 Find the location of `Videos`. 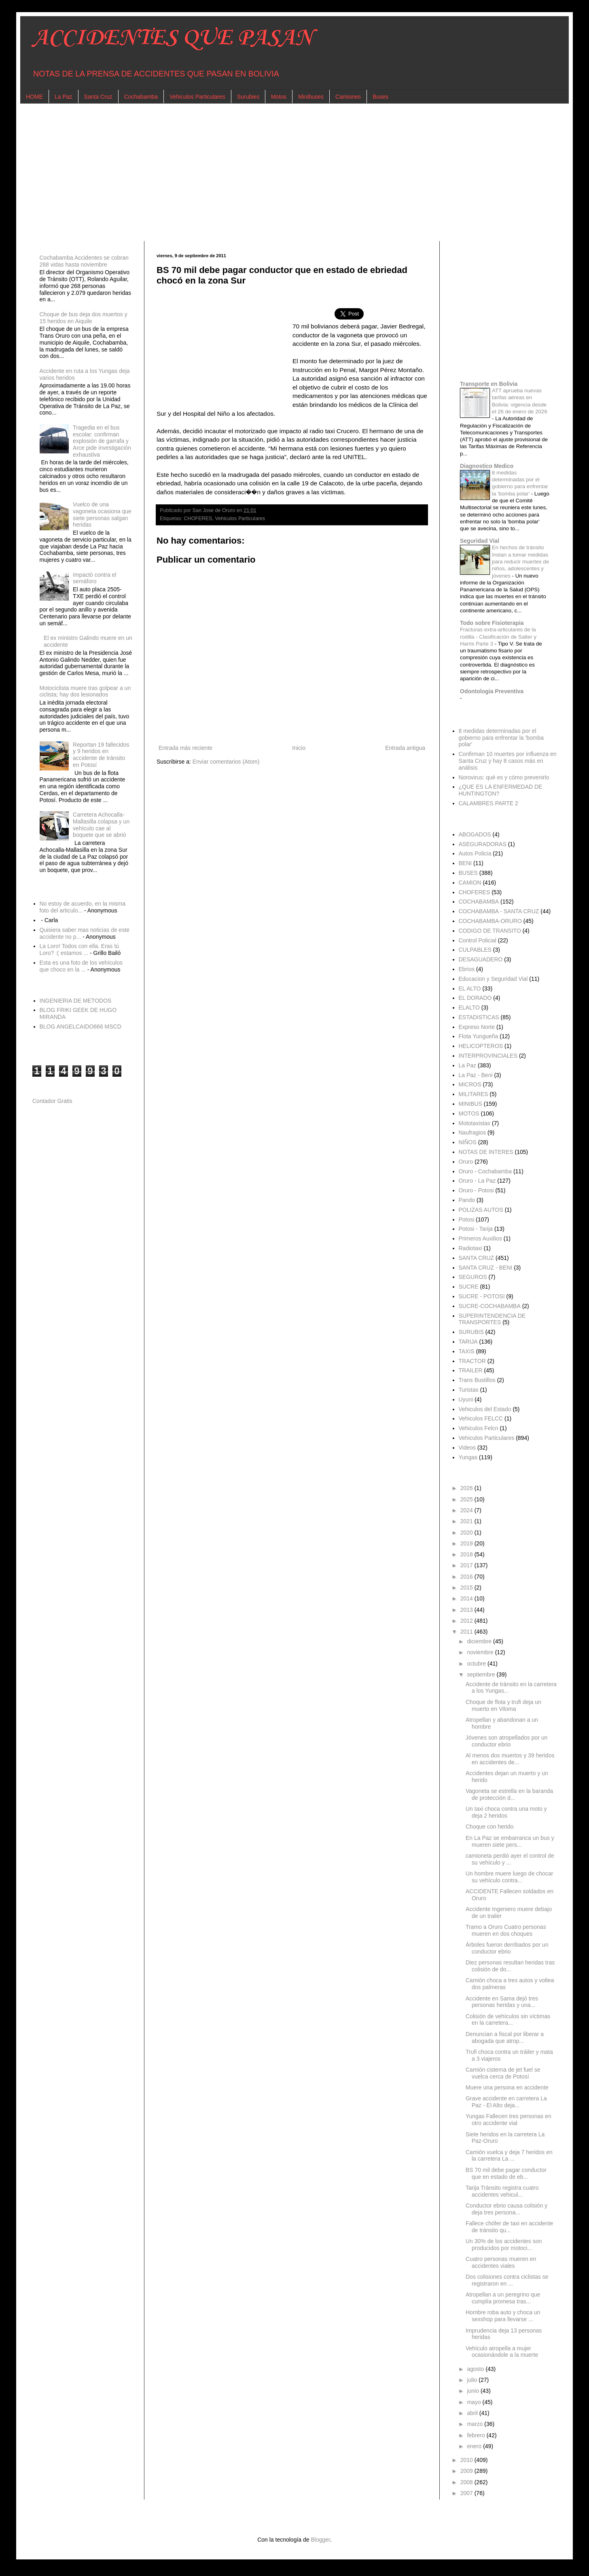

Videos is located at coordinates (467, 1447).